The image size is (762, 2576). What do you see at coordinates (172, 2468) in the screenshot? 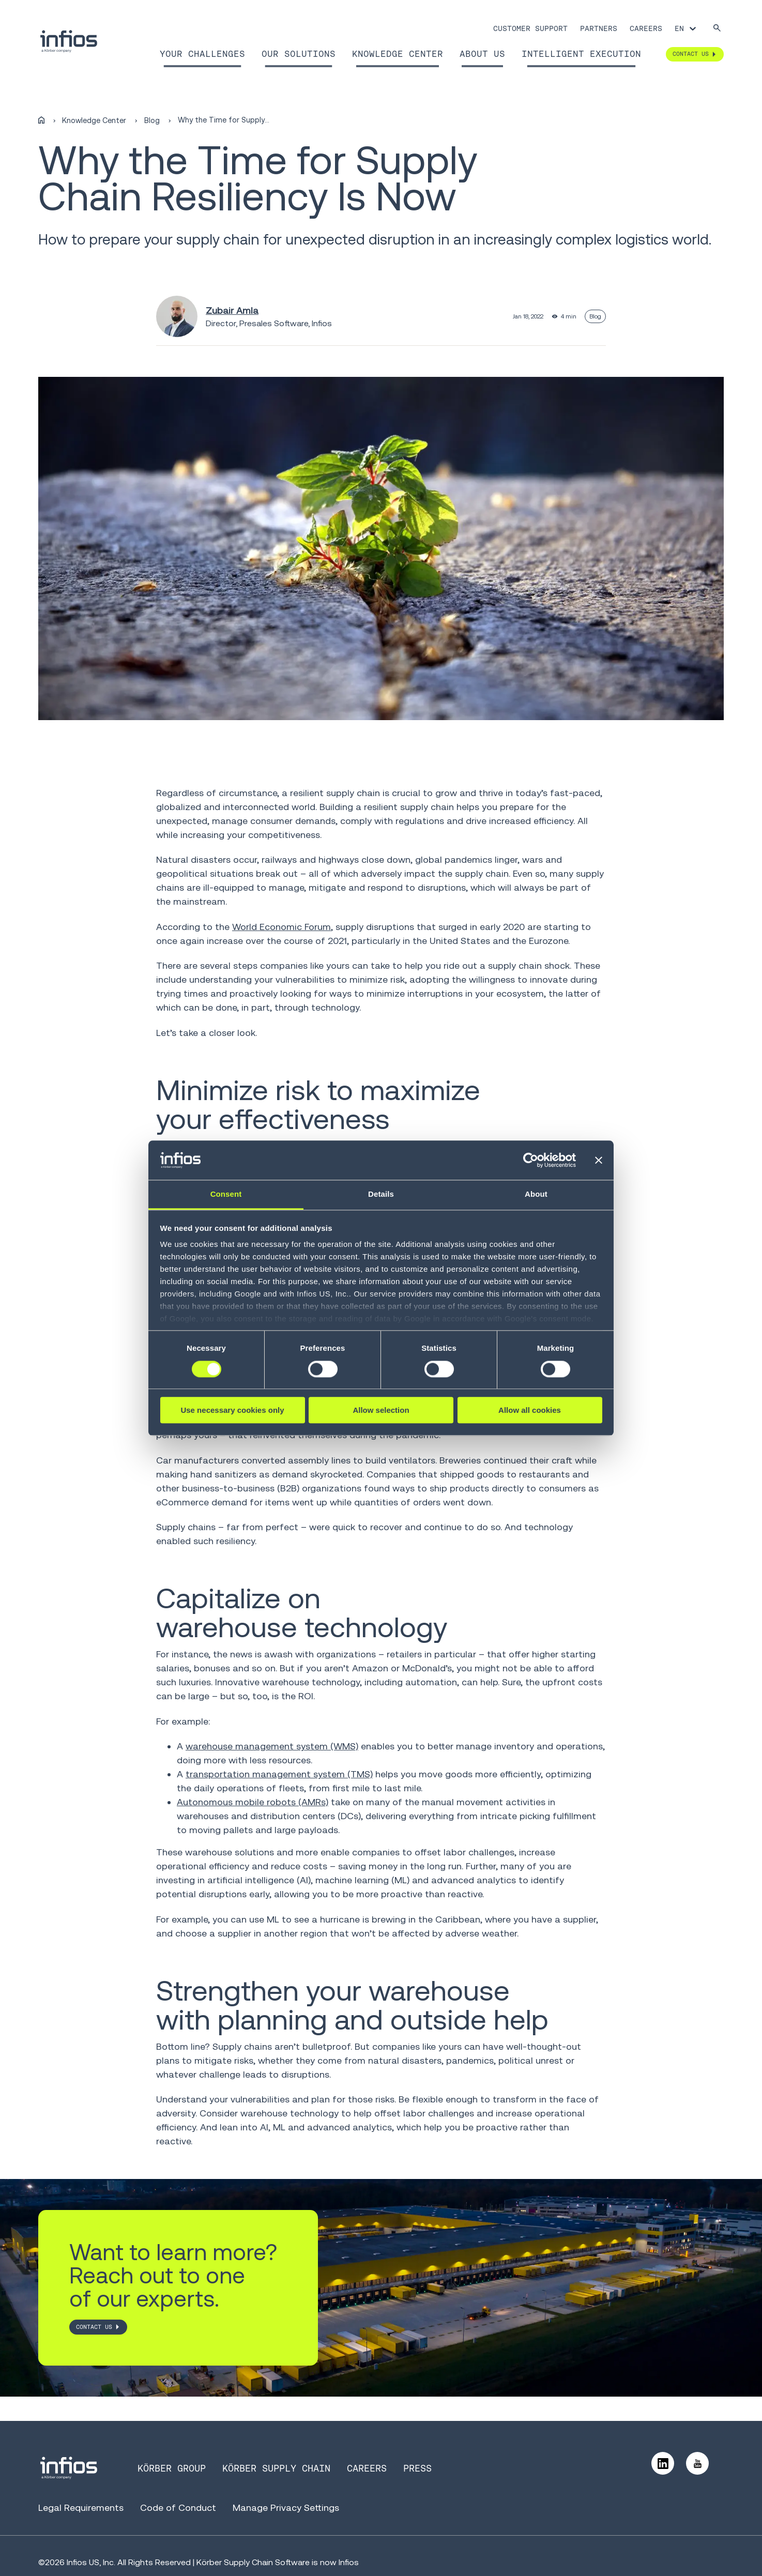
I see `Körber Group` at bounding box center [172, 2468].